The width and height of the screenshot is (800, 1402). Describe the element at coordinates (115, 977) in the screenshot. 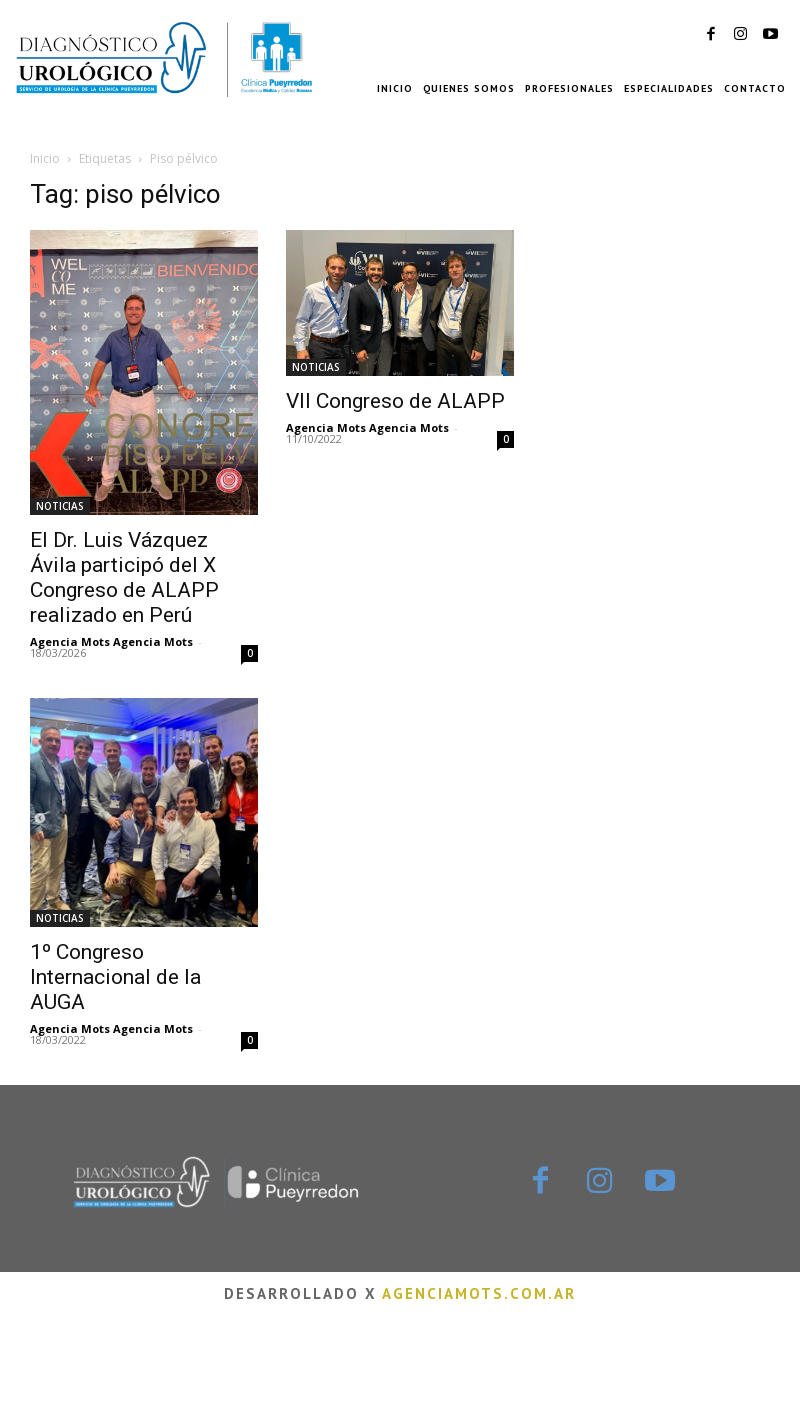

I see `1º Congreso Internacional de la AUGA` at that location.